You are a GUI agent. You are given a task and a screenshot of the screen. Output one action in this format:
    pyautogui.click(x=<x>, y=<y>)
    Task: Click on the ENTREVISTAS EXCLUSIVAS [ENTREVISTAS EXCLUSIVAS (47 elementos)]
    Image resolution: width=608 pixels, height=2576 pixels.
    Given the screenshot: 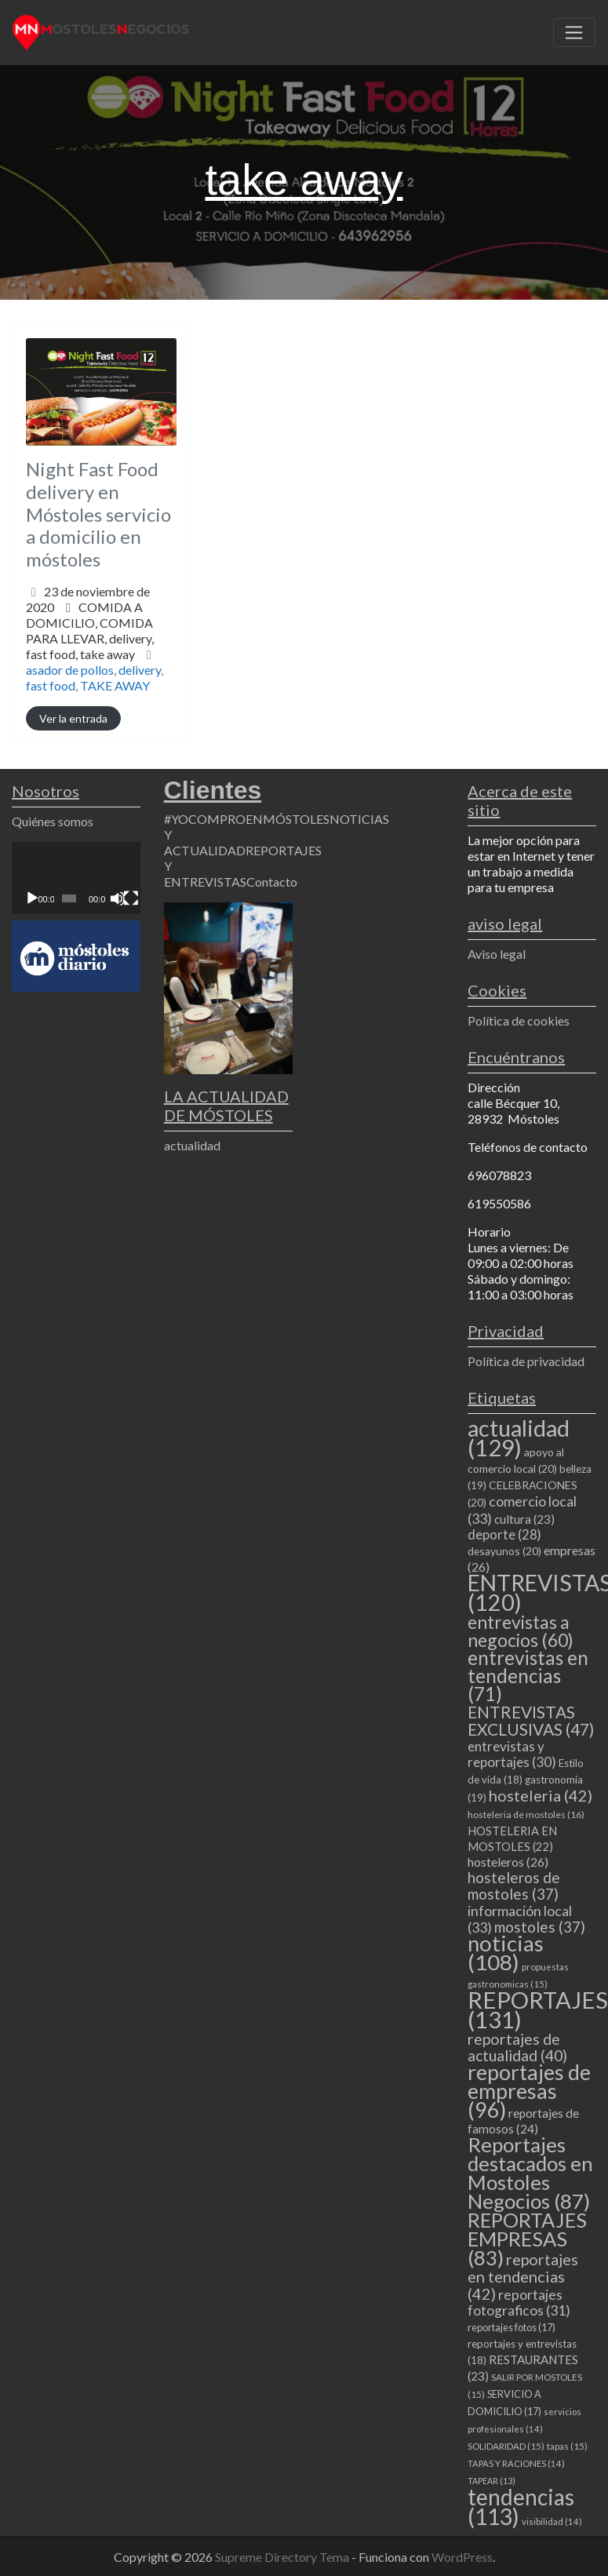 What is the action you would take?
    pyautogui.click(x=531, y=1720)
    